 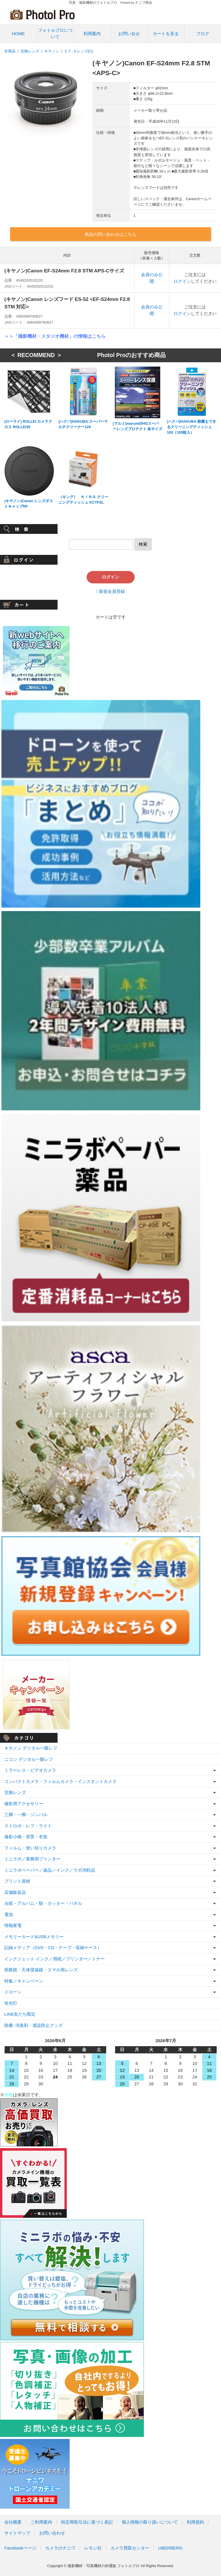 What do you see at coordinates (195, 2522) in the screenshot?
I see `利用規約` at bounding box center [195, 2522].